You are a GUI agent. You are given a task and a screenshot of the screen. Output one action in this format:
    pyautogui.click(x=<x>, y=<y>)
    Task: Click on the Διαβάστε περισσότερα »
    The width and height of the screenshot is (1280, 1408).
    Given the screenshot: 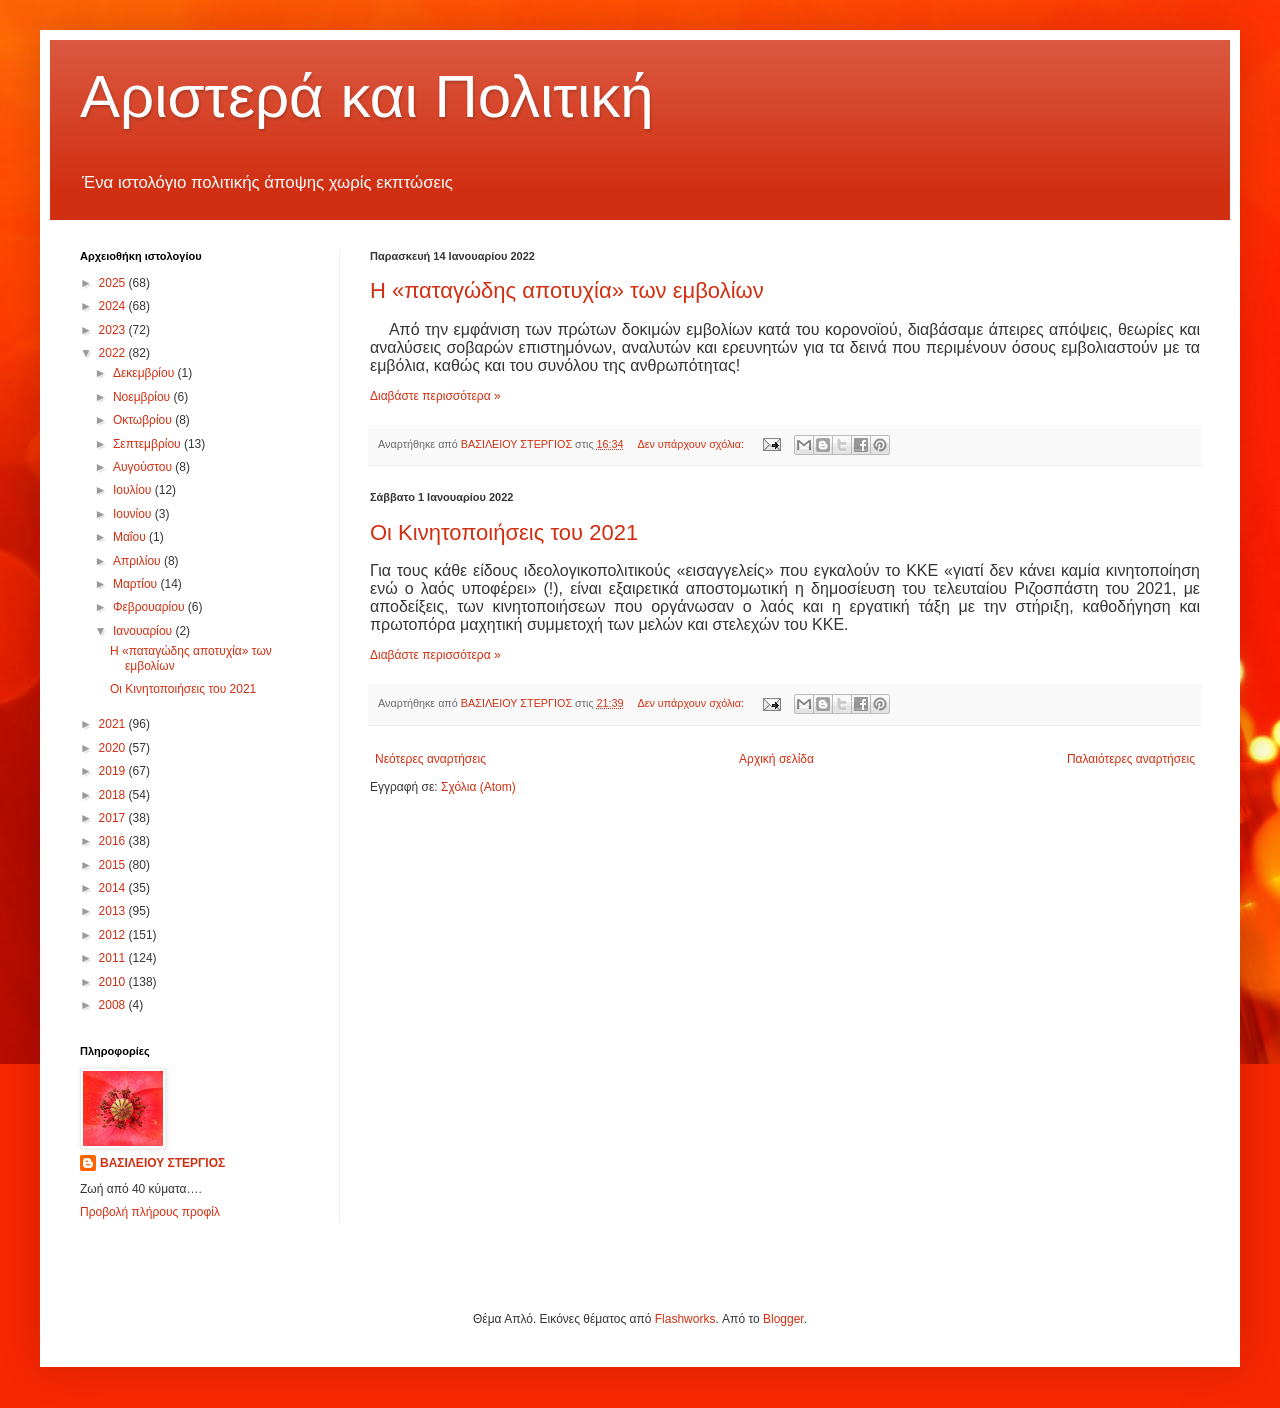 What is the action you would take?
    pyautogui.click(x=435, y=396)
    